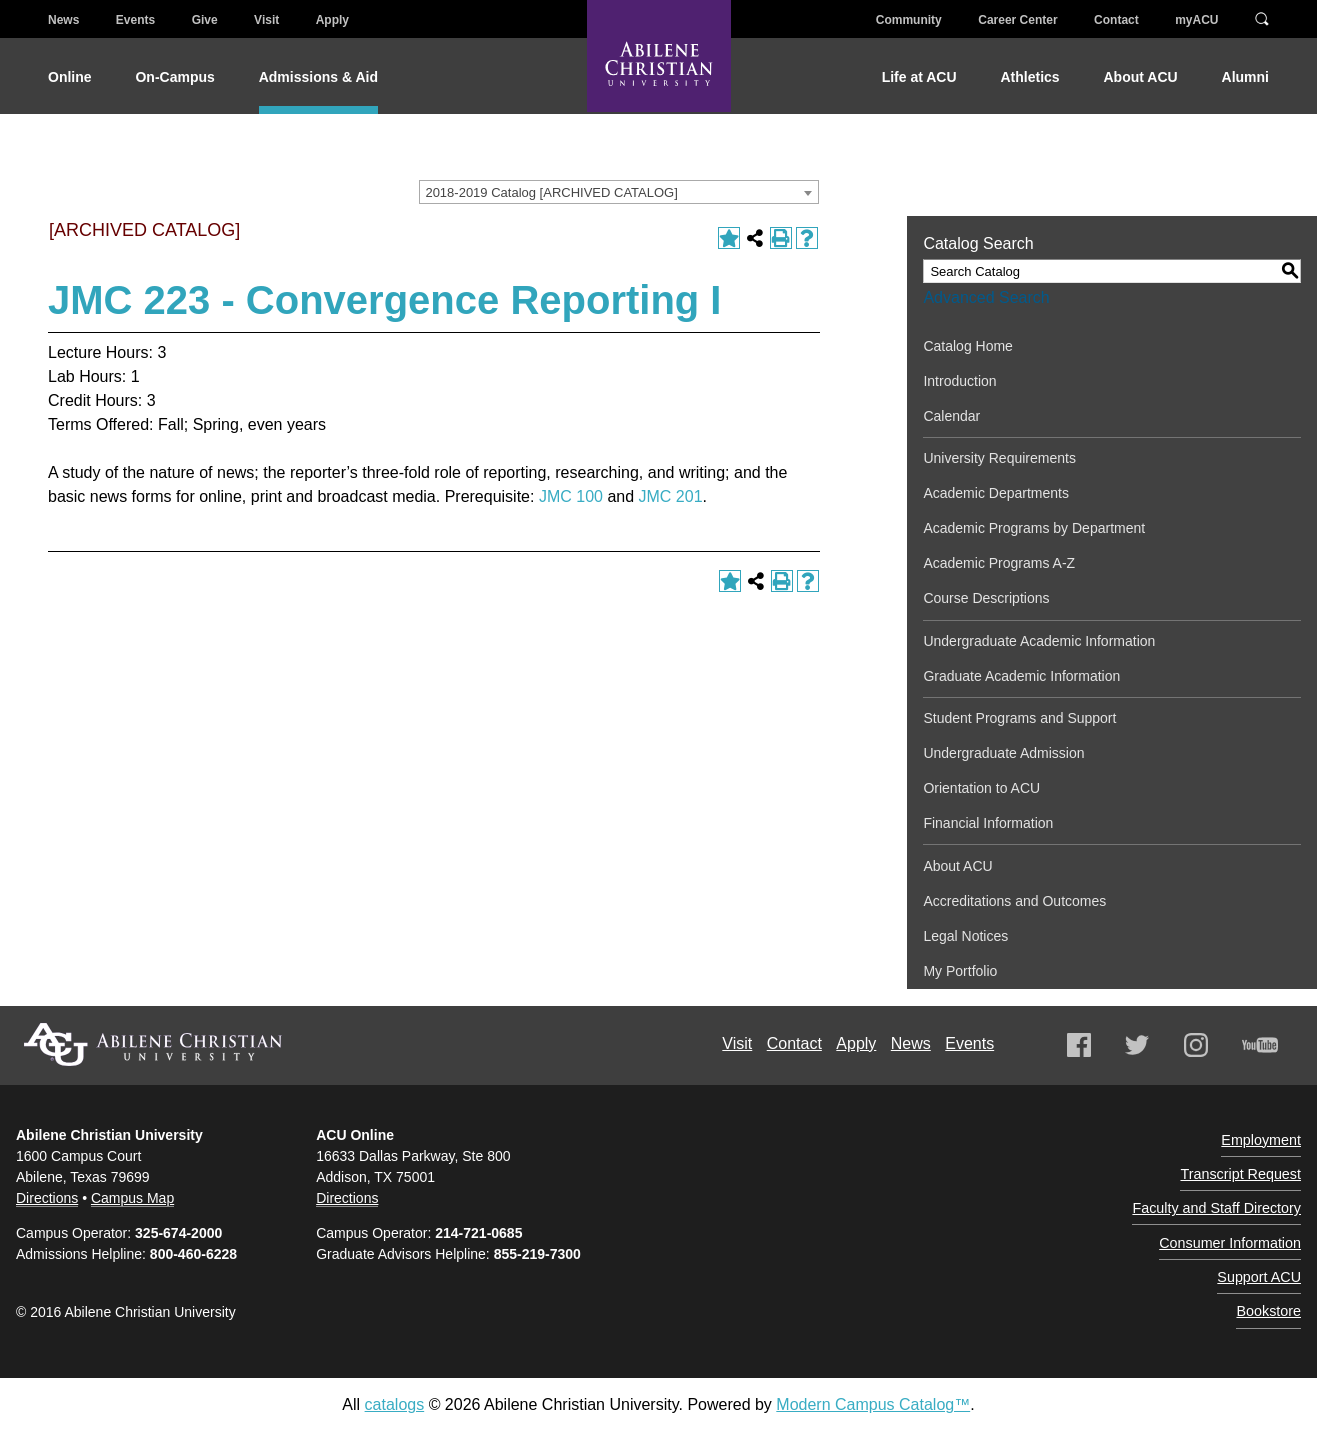  What do you see at coordinates (266, 20) in the screenshot?
I see `Visit` at bounding box center [266, 20].